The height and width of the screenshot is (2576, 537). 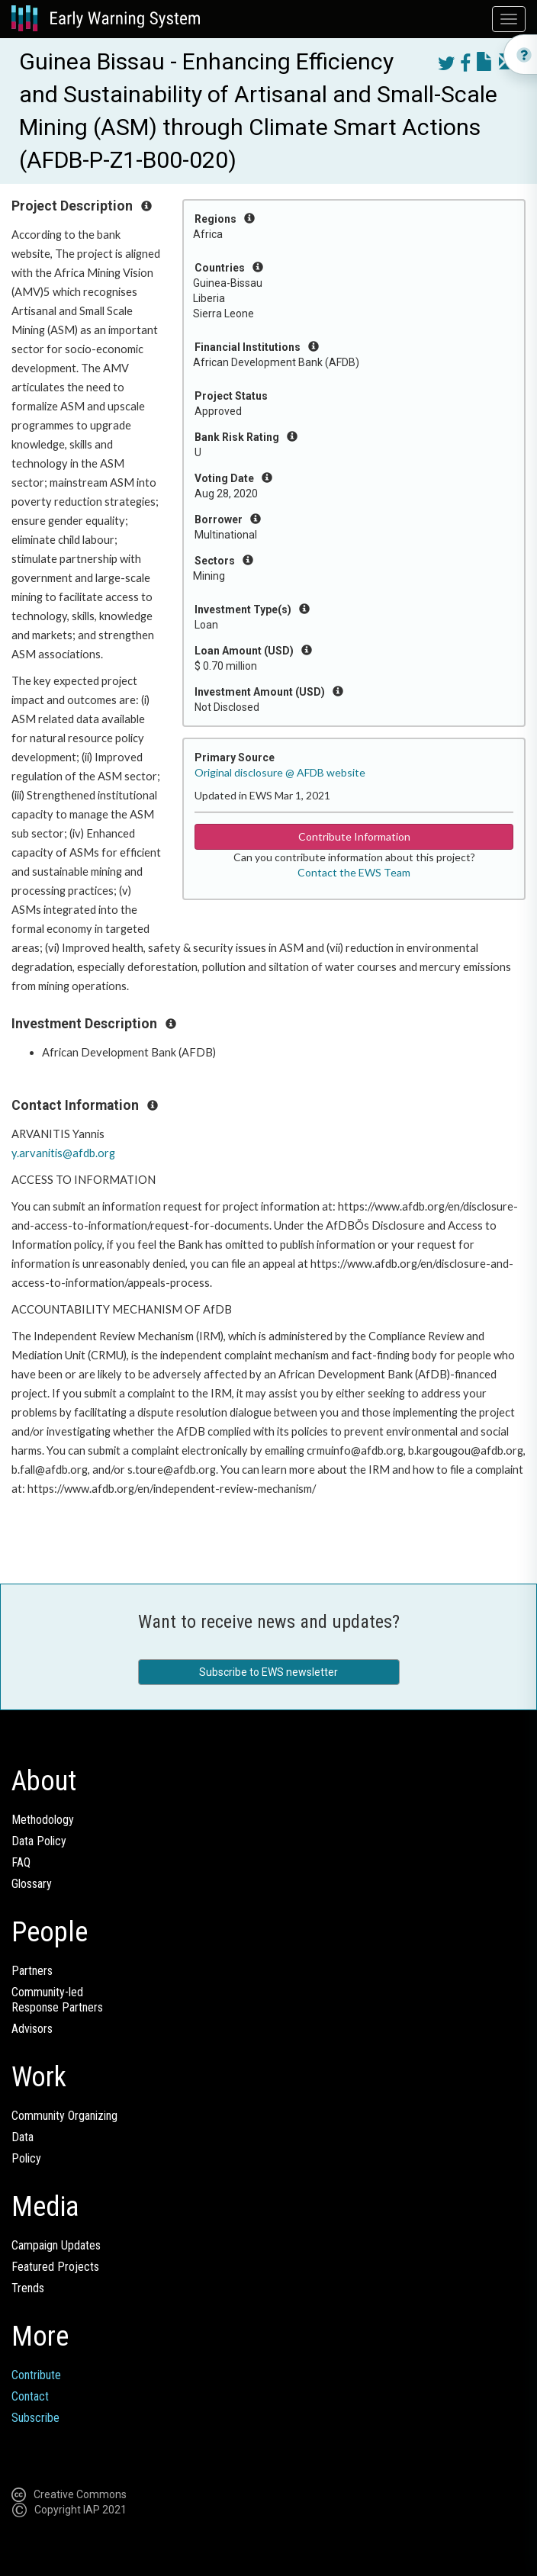 What do you see at coordinates (57, 2000) in the screenshot?
I see `Community-ledResponse Partners` at bounding box center [57, 2000].